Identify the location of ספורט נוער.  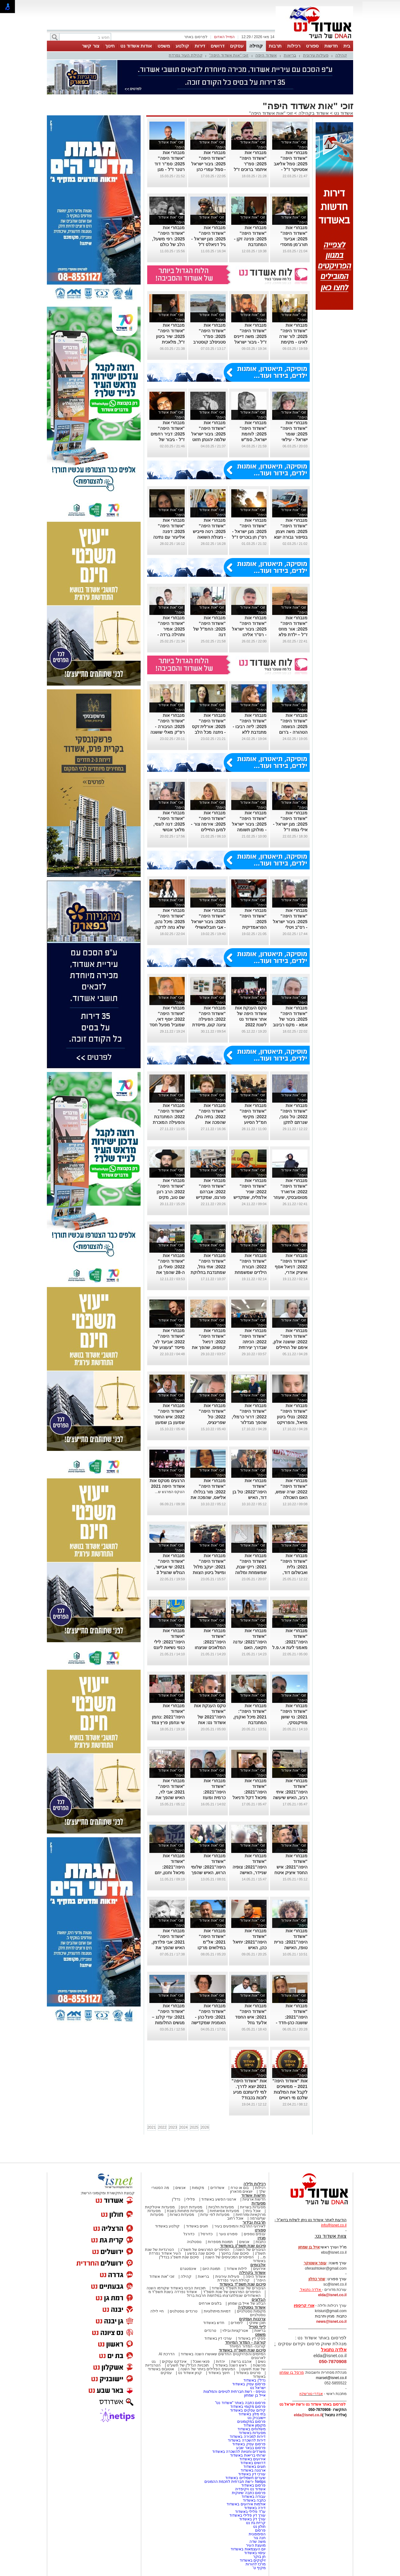
(228, 2234).